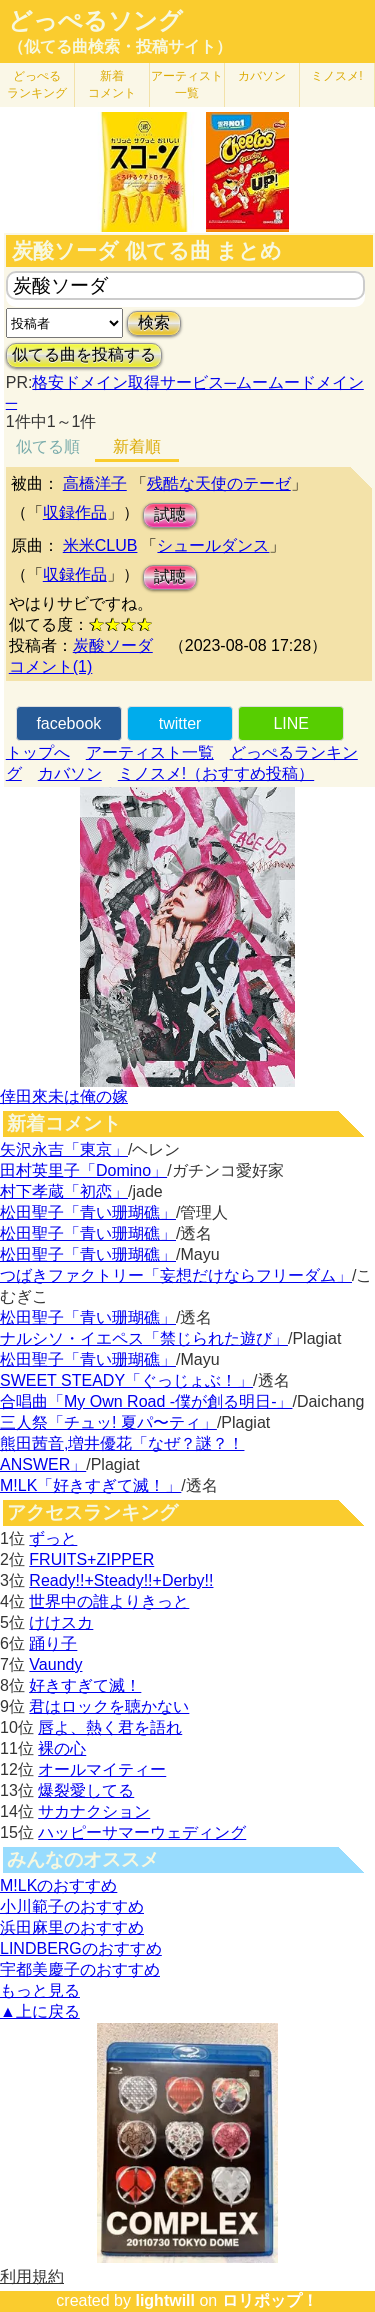  I want to click on 田村英里子「Domino」, so click(83, 1170).